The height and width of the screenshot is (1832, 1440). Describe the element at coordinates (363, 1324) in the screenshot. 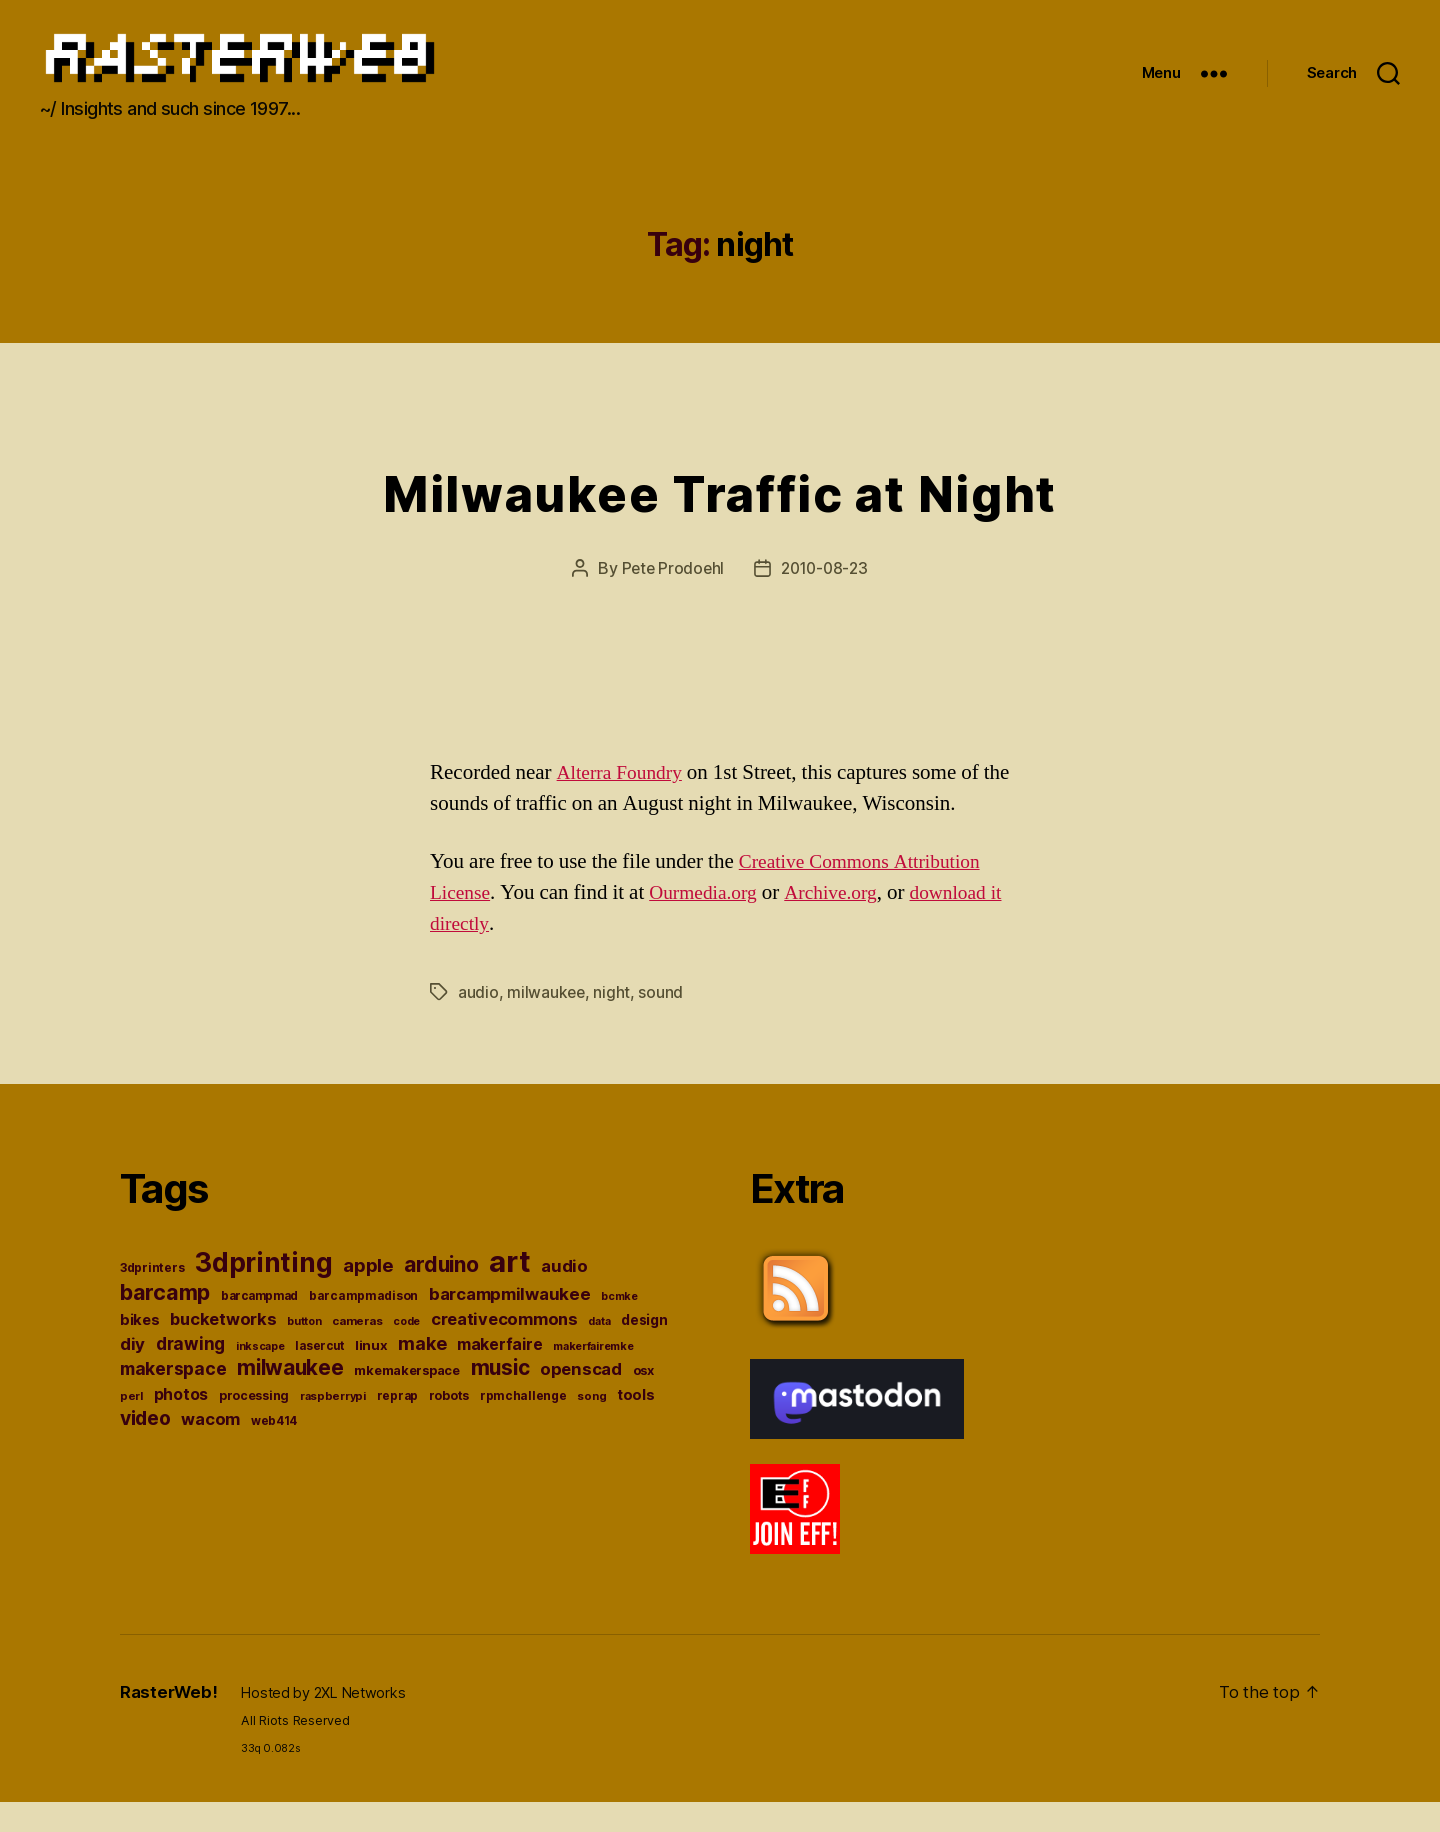

I see `barcampmadison [barcampmadison (37 items)]` at that location.